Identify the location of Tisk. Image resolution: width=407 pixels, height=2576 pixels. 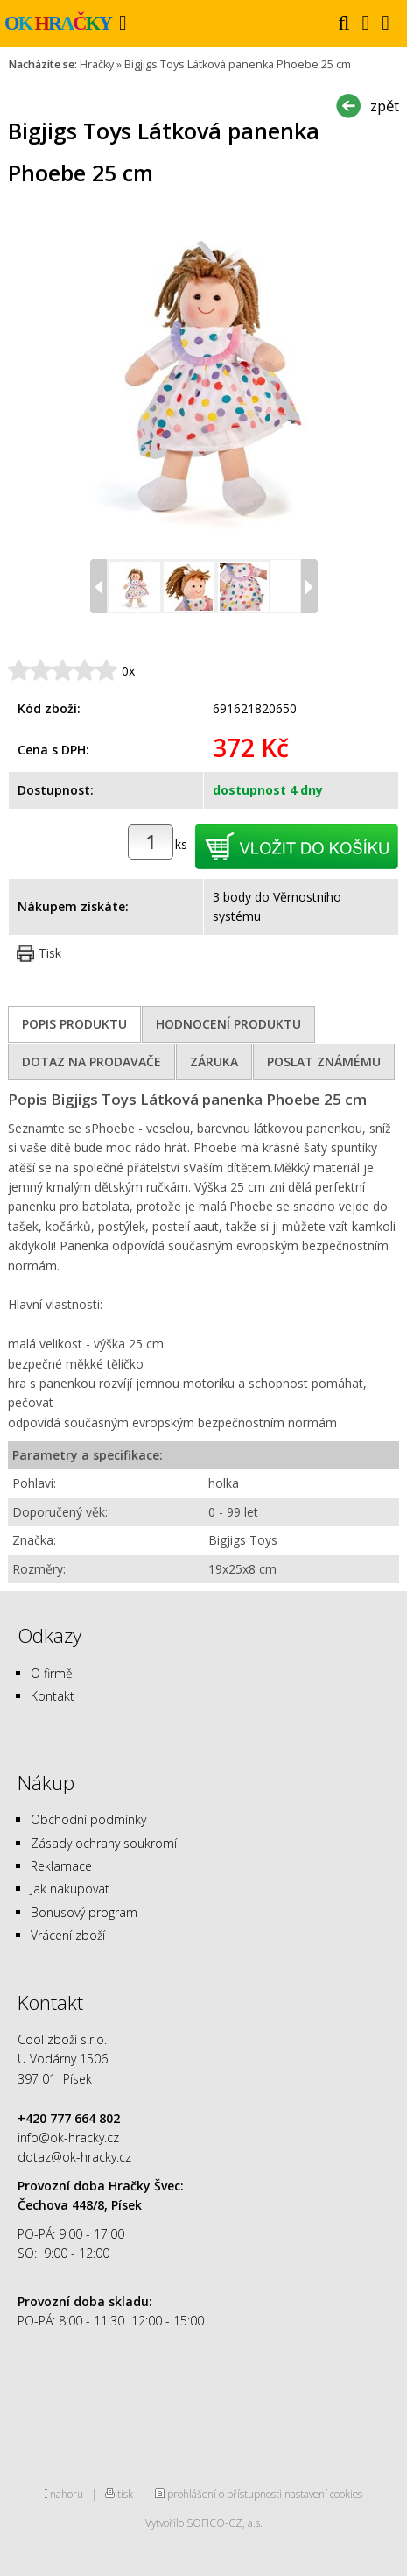
(50, 953).